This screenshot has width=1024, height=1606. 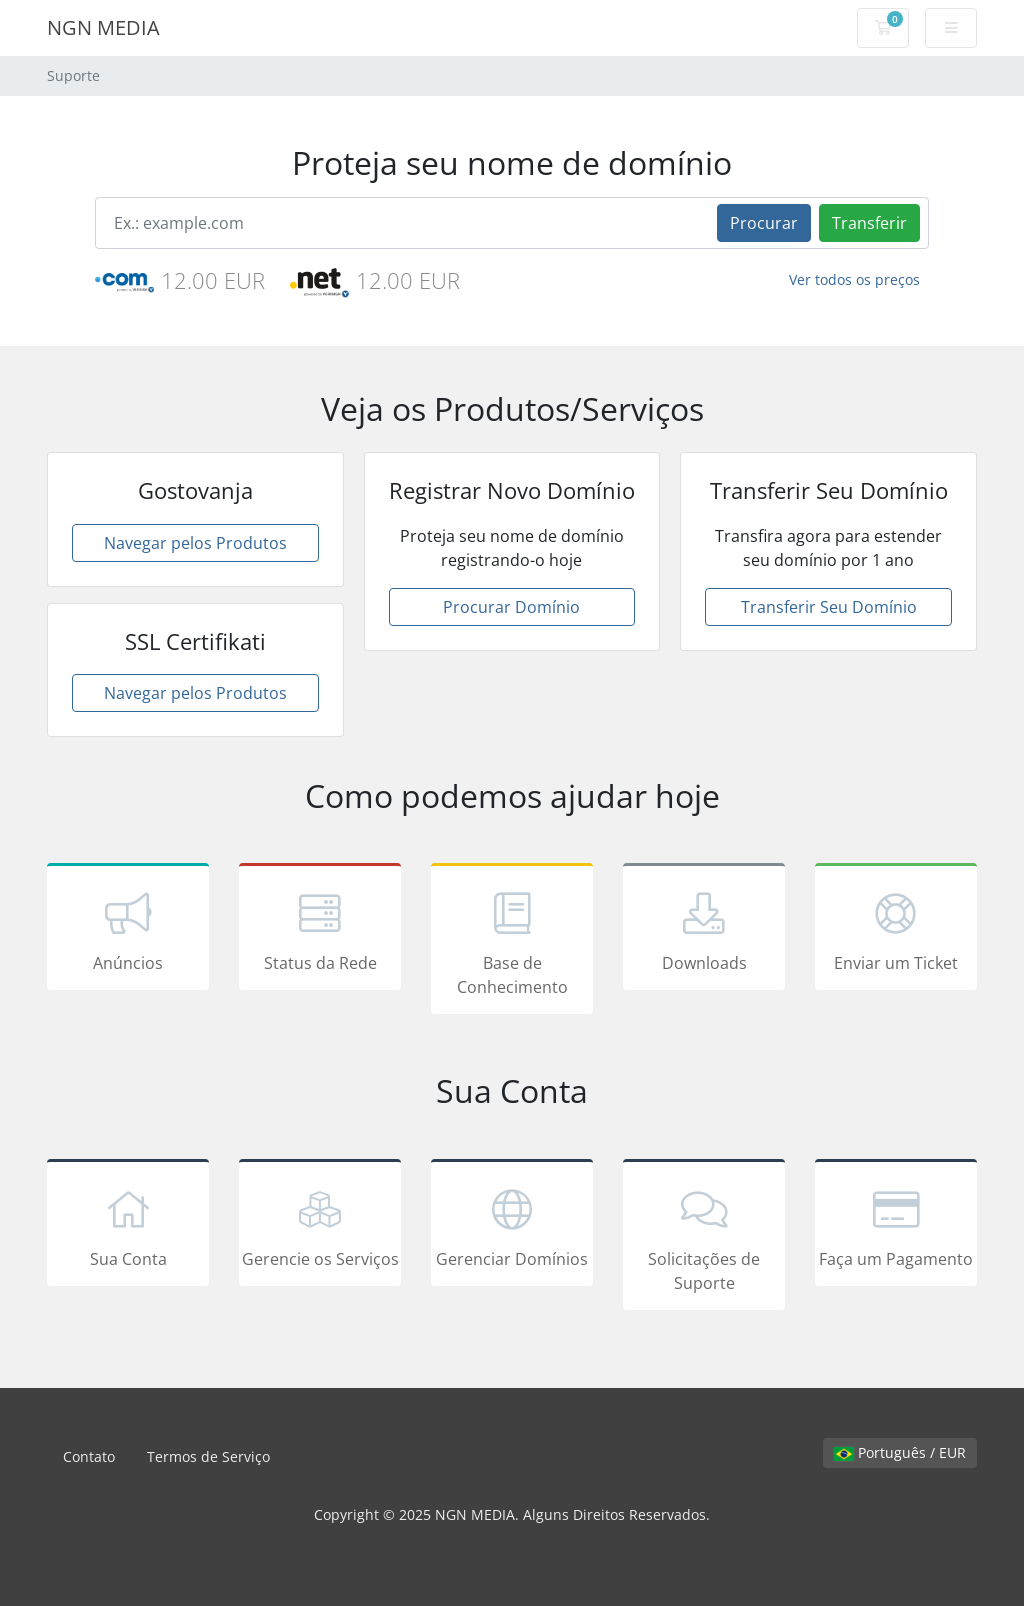 What do you see at coordinates (89, 1456) in the screenshot?
I see `Contato` at bounding box center [89, 1456].